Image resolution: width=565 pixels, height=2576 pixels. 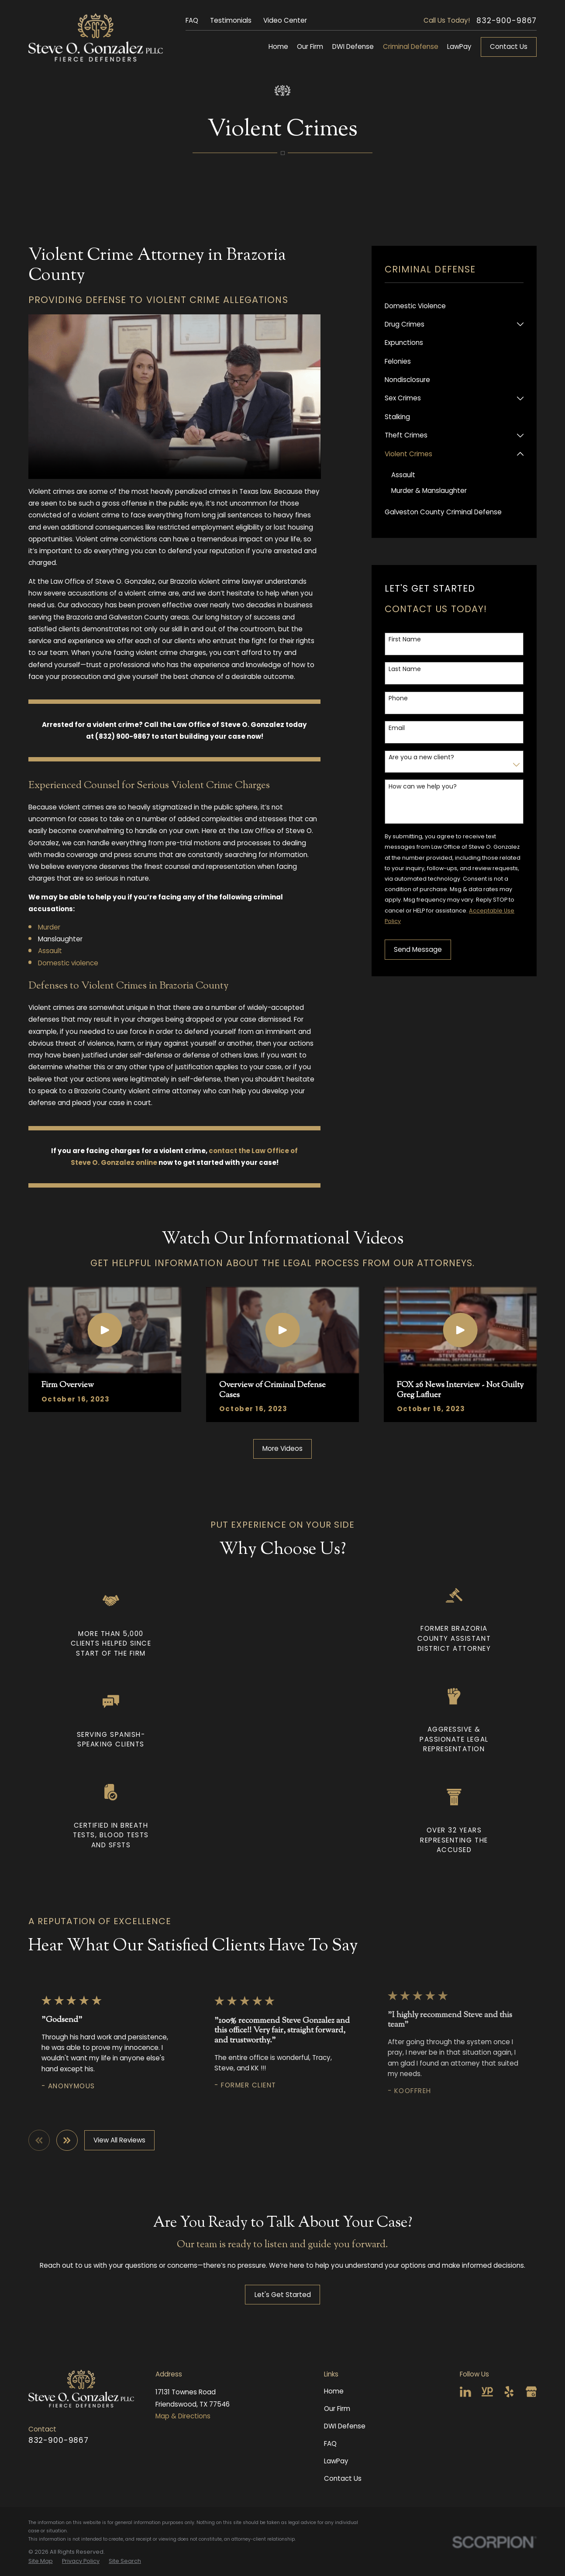 I want to click on Map & Directions, so click(x=182, y=2416).